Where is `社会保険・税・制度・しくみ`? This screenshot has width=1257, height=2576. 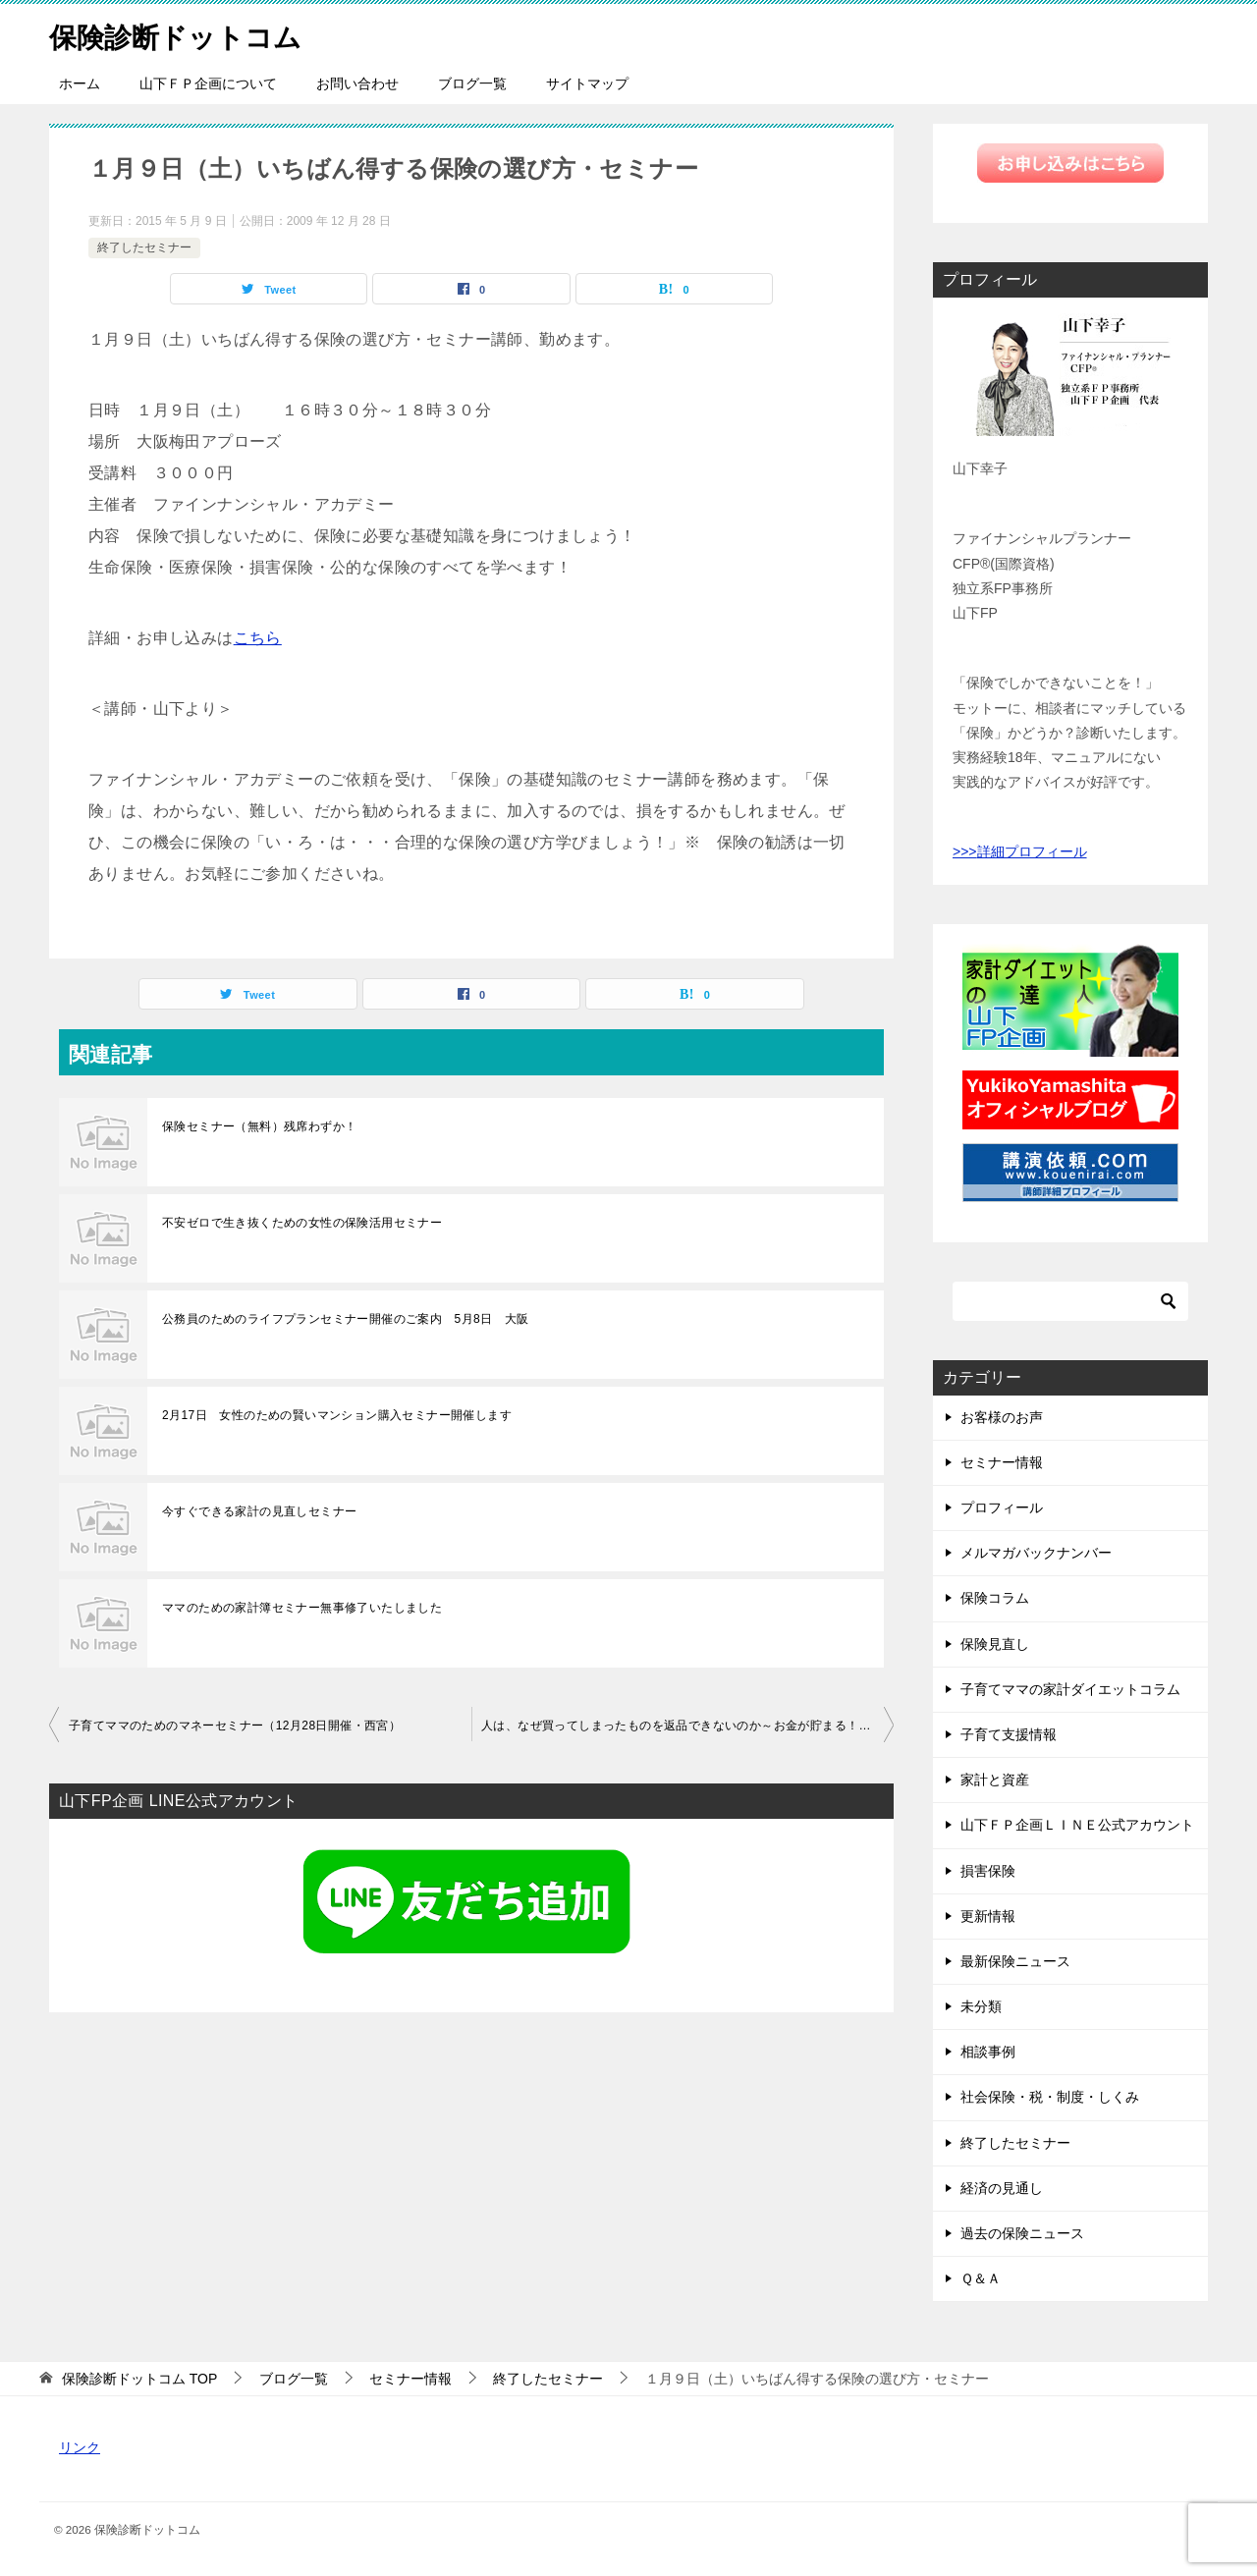
社会保険・税・制度・しくみ is located at coordinates (1049, 2097).